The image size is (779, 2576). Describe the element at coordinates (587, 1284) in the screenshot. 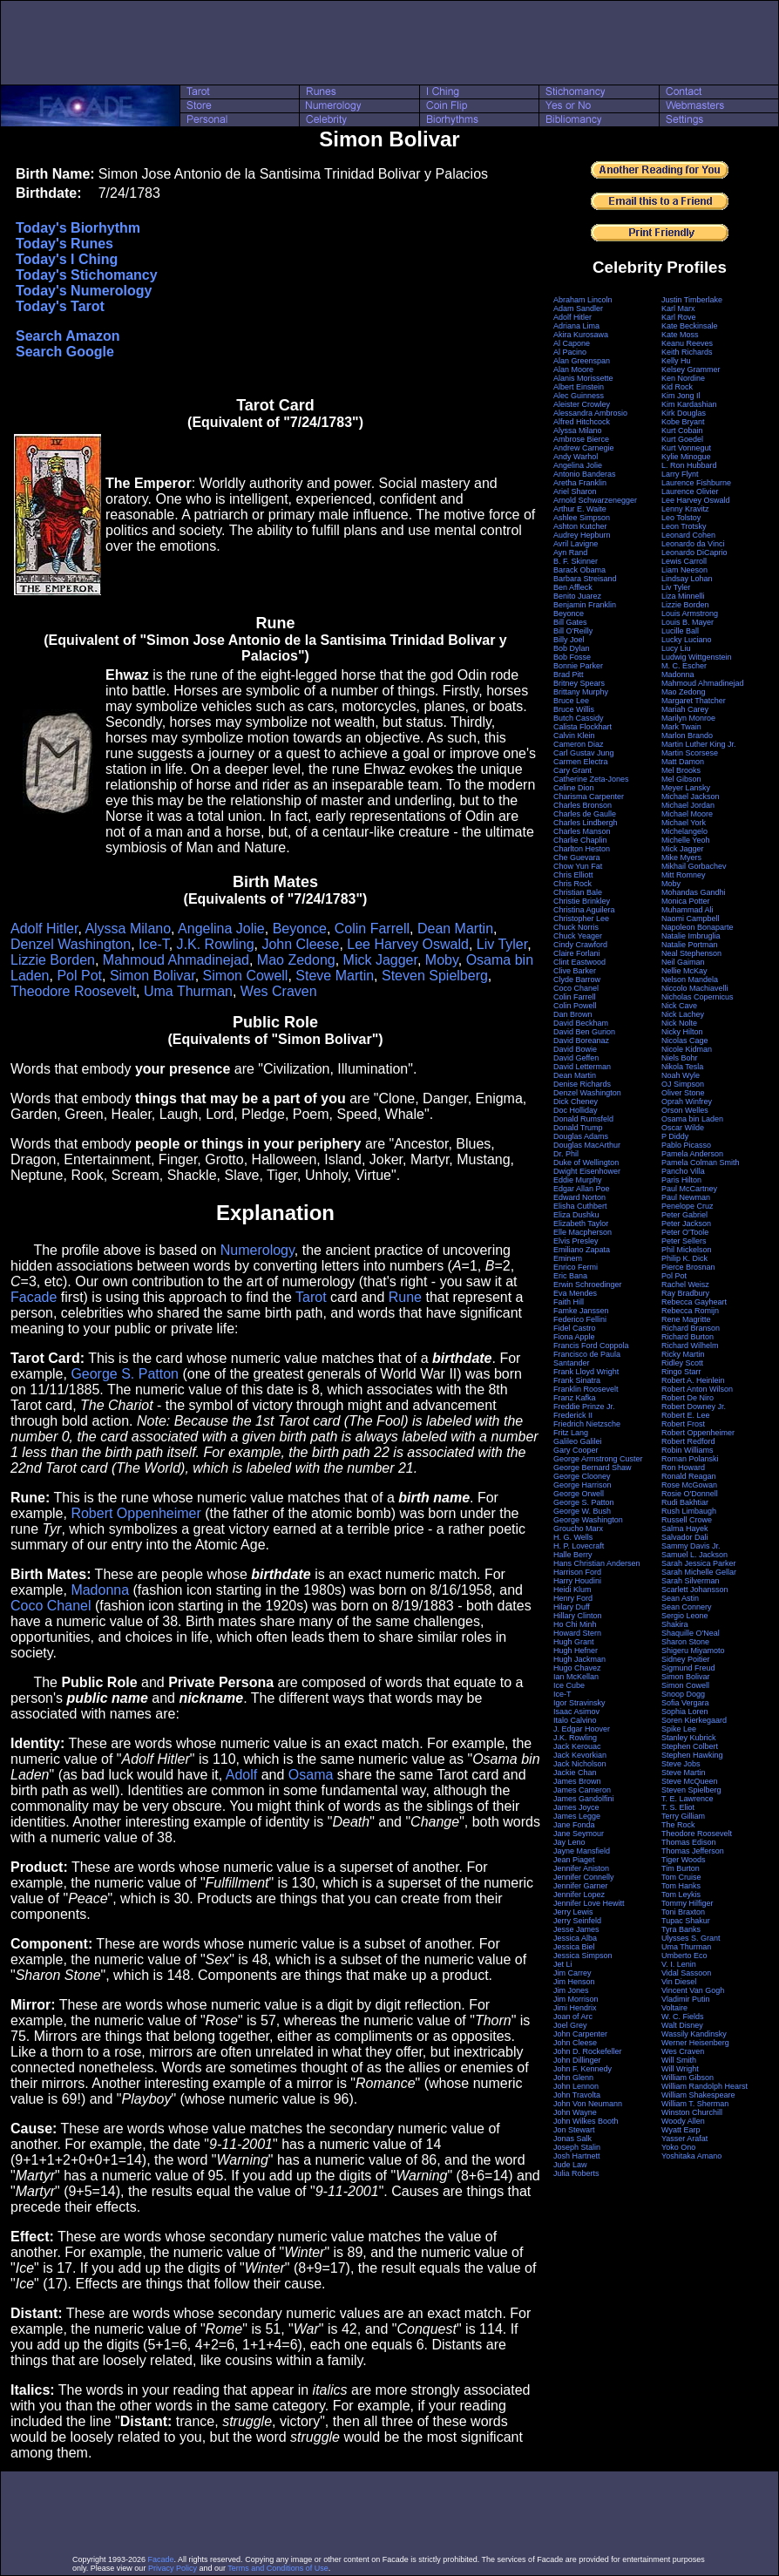

I see `Erwin Schroedinger` at that location.